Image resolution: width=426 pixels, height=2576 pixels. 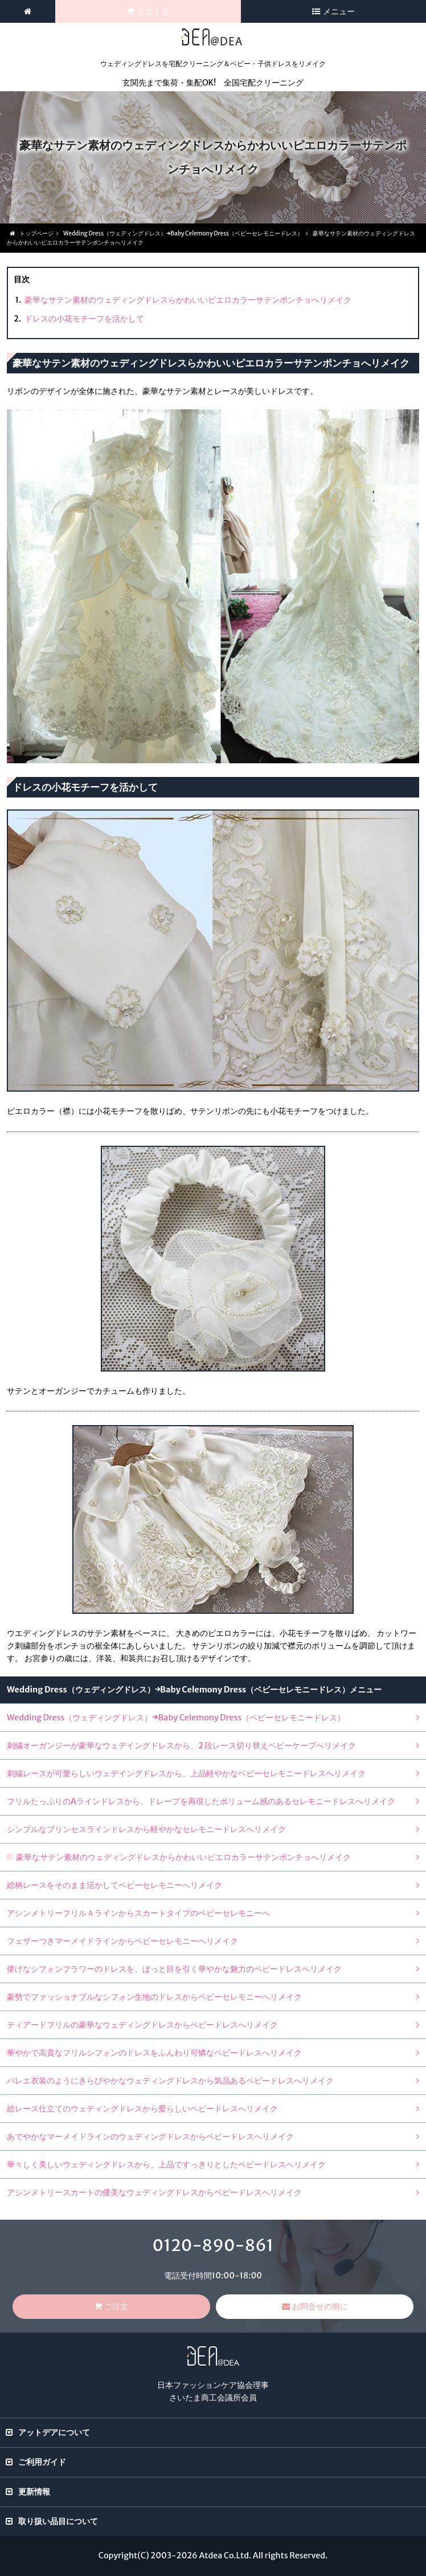 I want to click on 豪華なサテン素材のウェディングドレスからかわいいピエロカラーサテンポンチョへリメイク, so click(x=183, y=1857).